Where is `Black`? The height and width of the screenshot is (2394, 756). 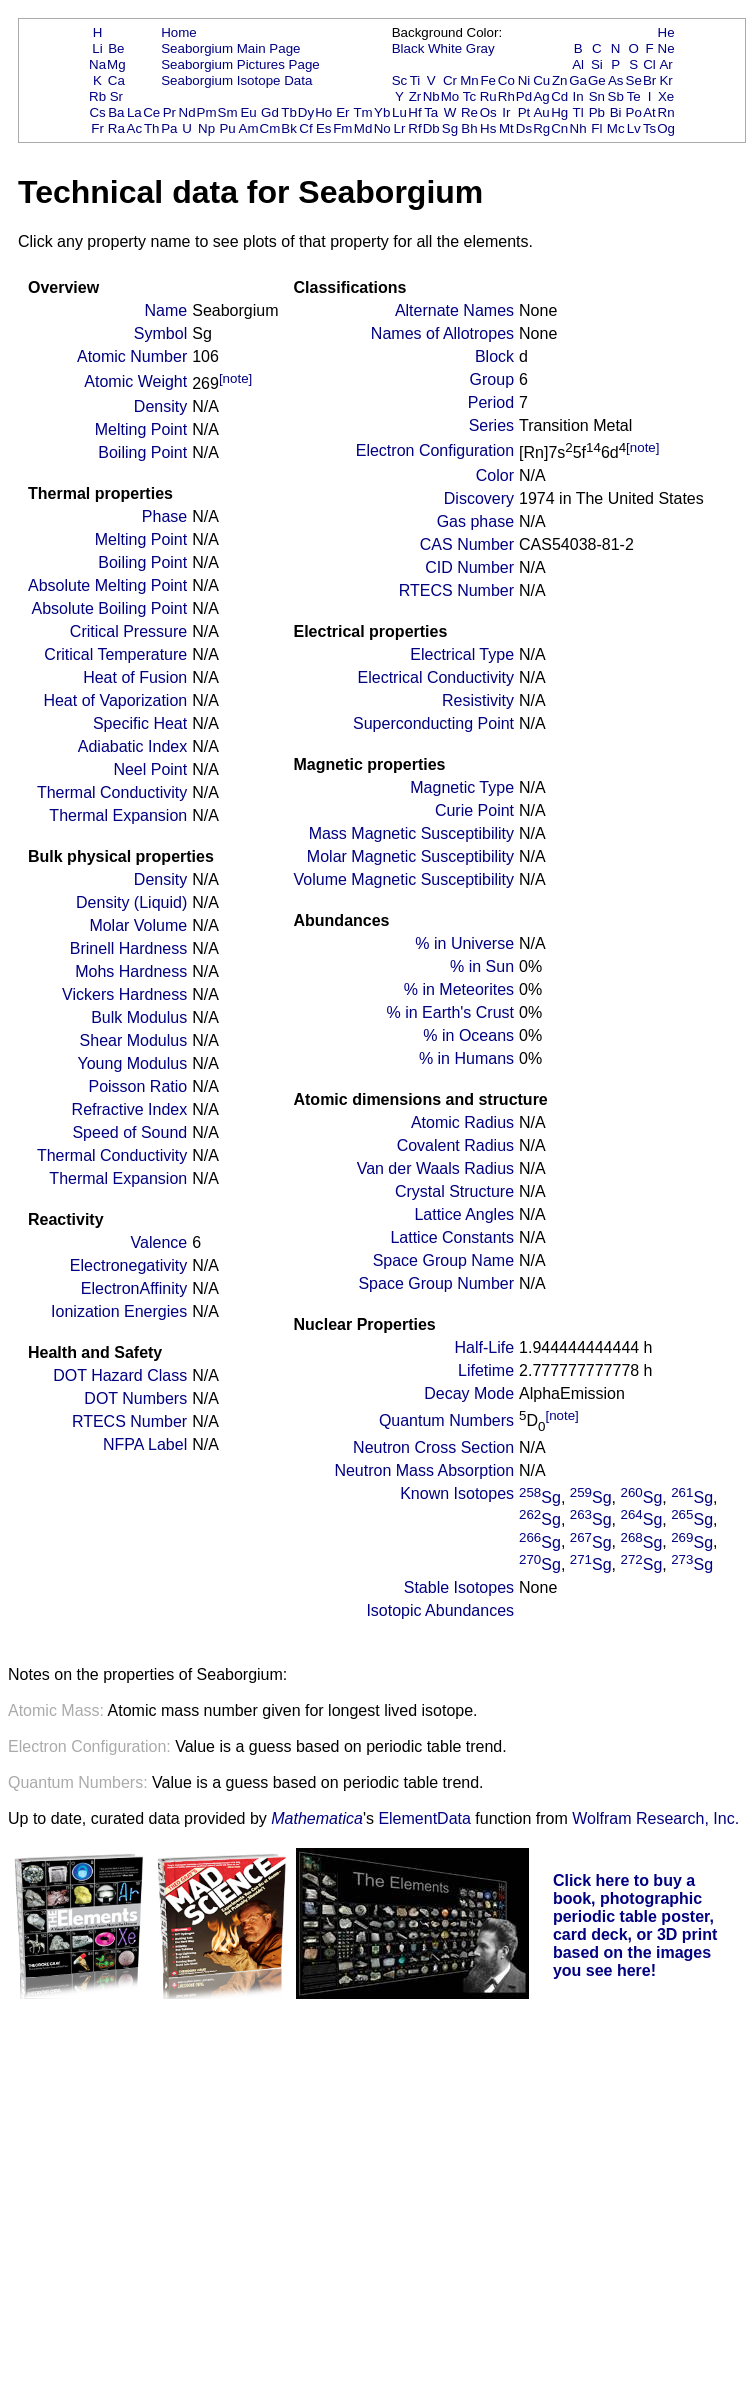 Black is located at coordinates (408, 48).